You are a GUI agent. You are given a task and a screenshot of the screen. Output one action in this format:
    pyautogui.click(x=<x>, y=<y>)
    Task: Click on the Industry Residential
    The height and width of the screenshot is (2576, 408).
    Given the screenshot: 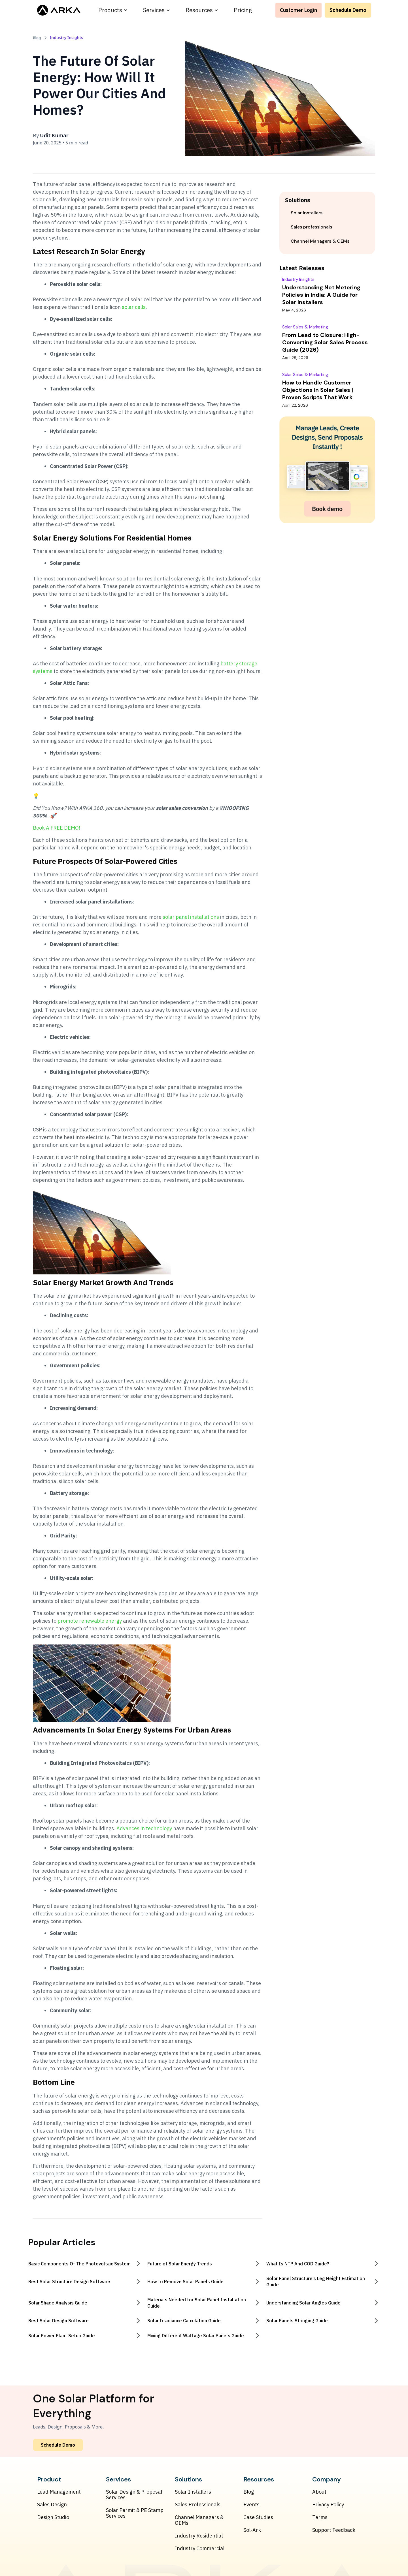 What is the action you would take?
    pyautogui.click(x=199, y=2536)
    